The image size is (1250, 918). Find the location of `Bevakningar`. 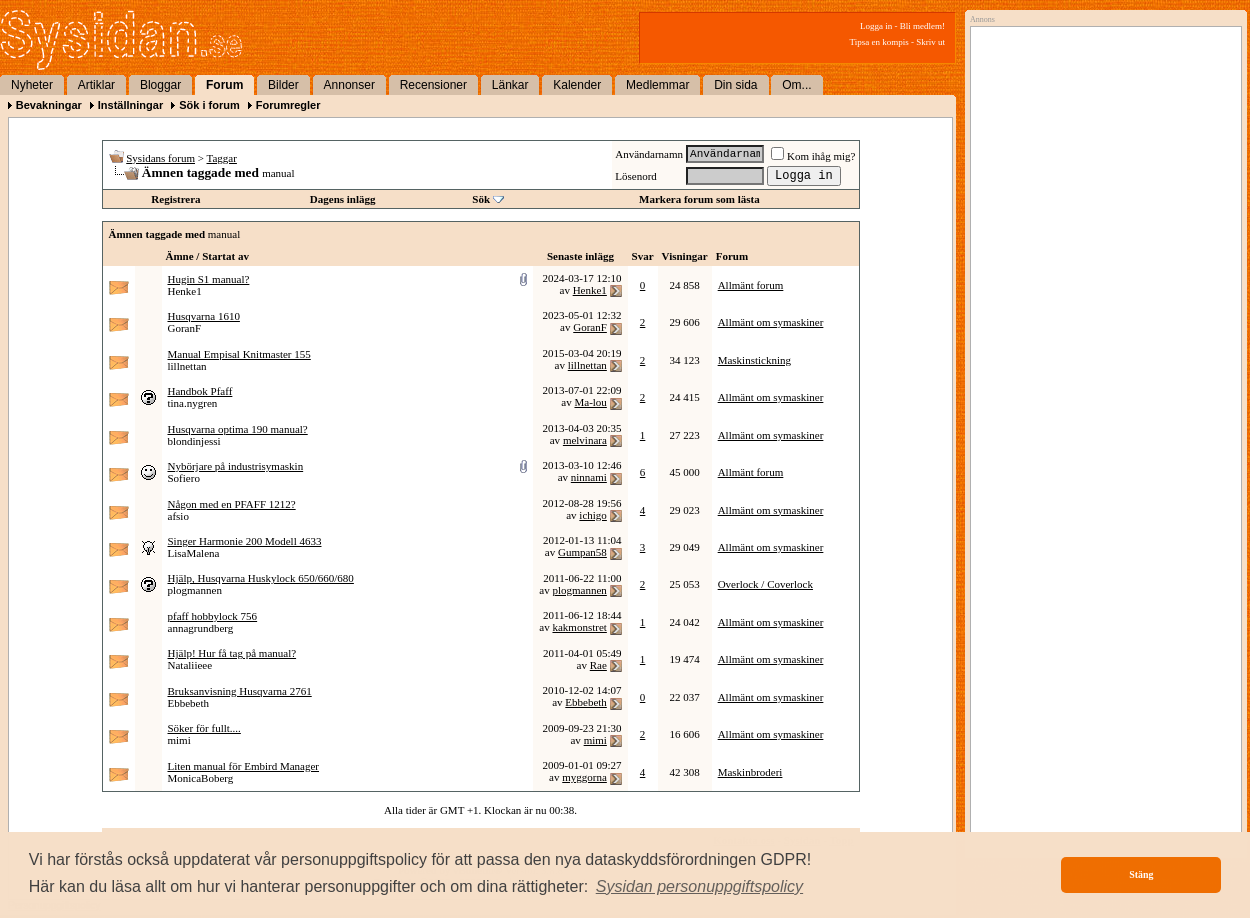

Bevakningar is located at coordinates (49, 105).